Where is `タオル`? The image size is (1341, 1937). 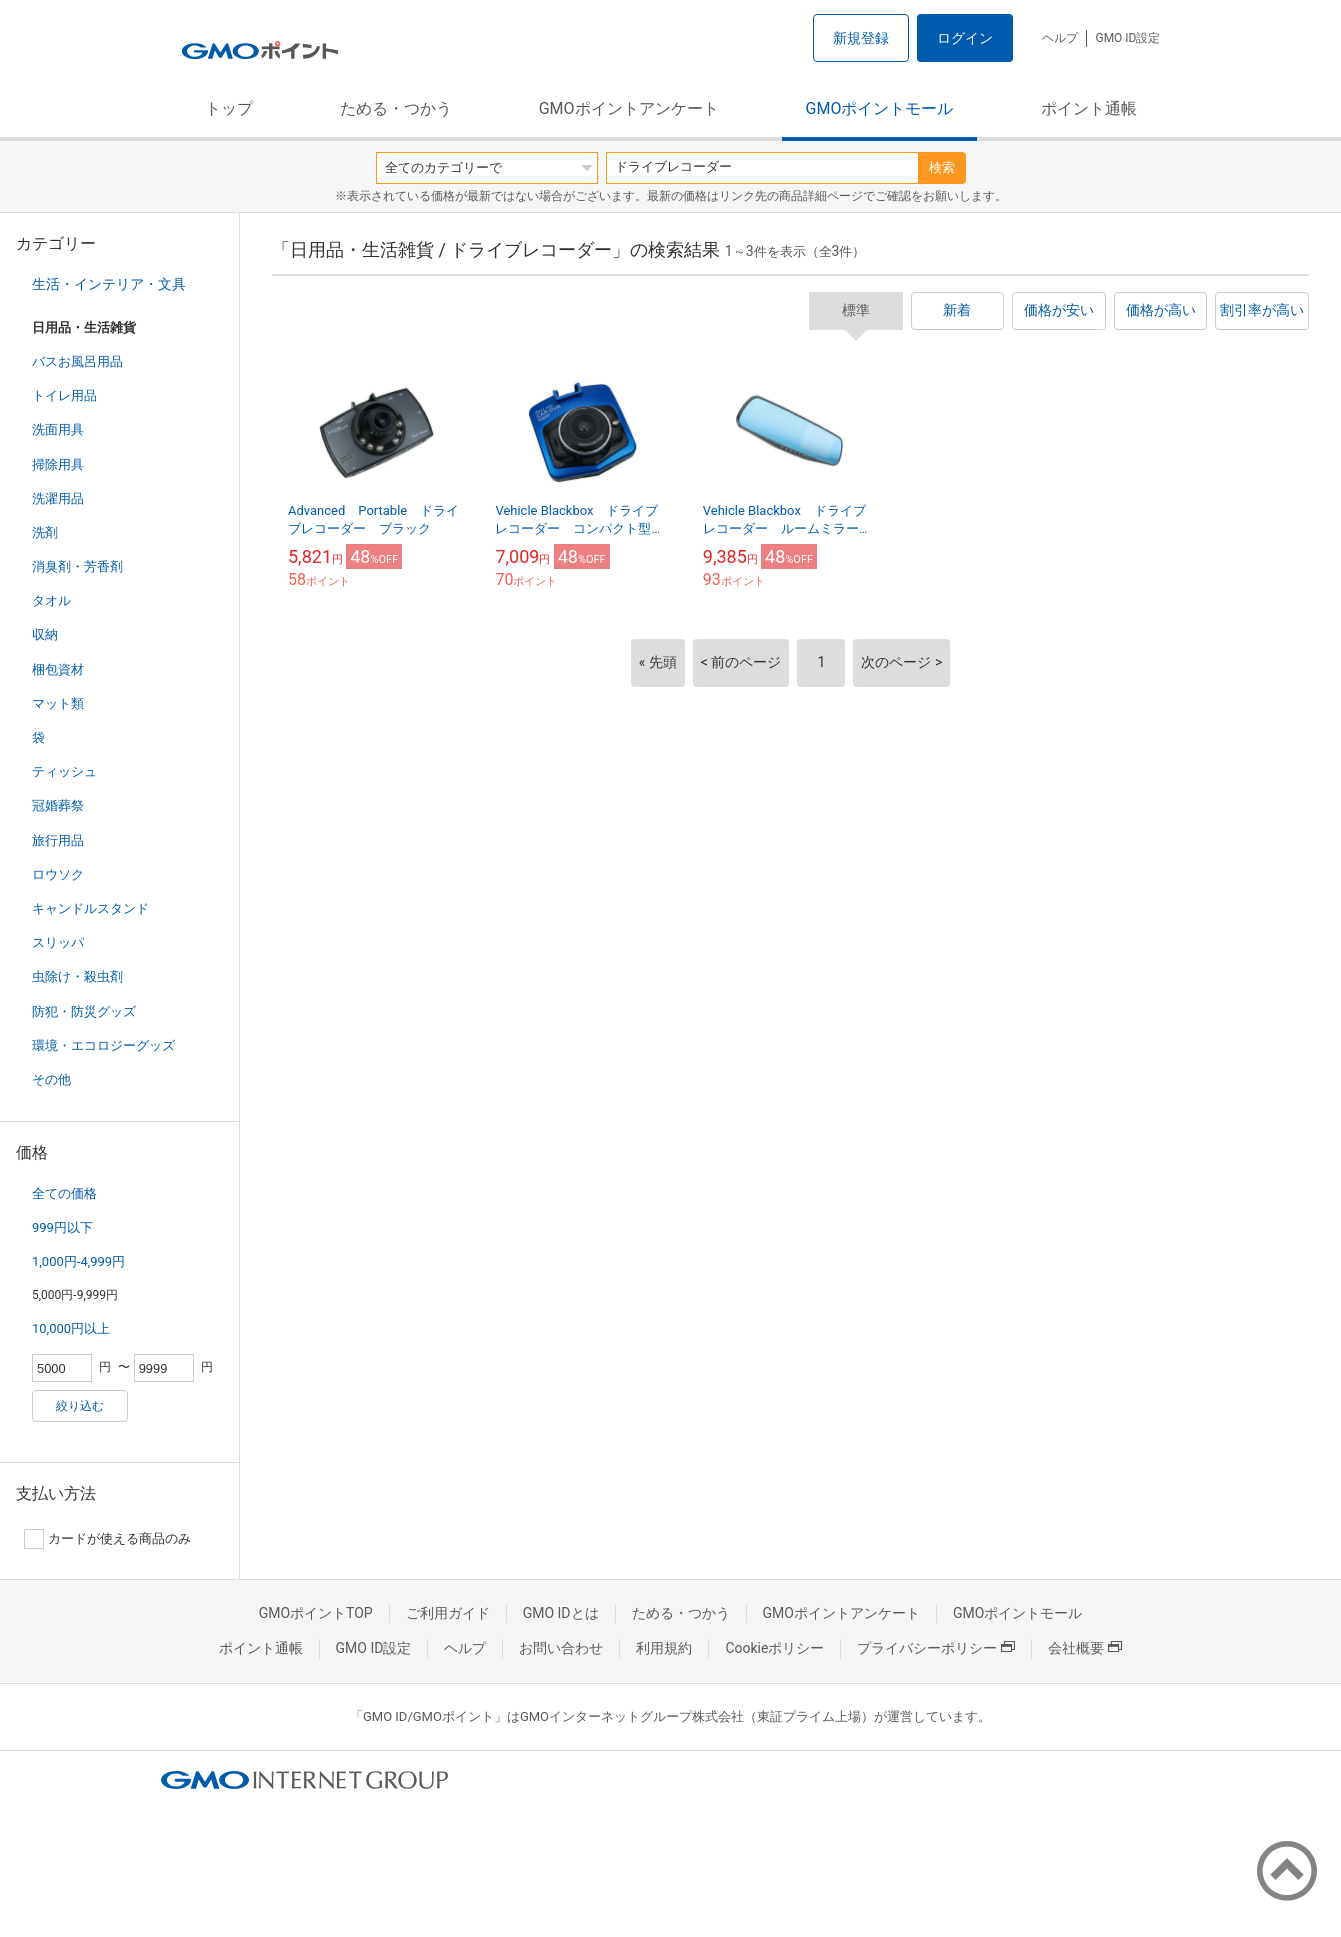 タオル is located at coordinates (51, 600).